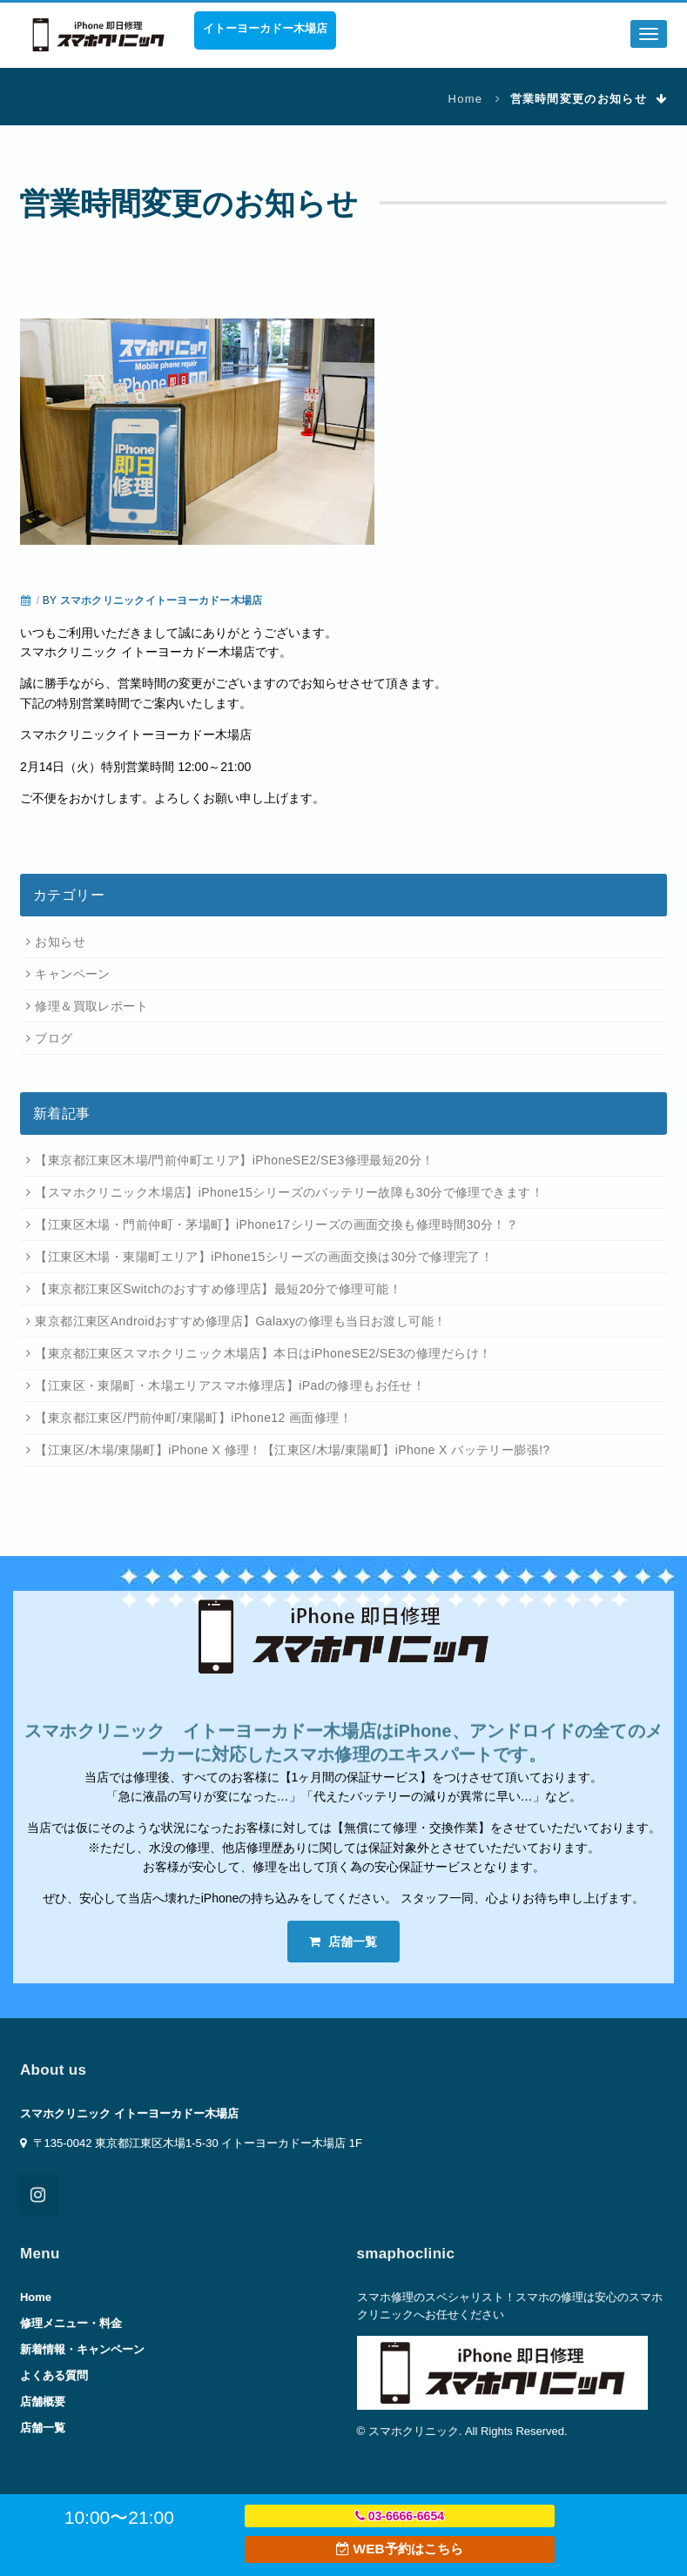  I want to click on 【スマホクリニック木場店】iPhone15シリーズのバッテリー故障も30分で修理できます！, so click(289, 1192).